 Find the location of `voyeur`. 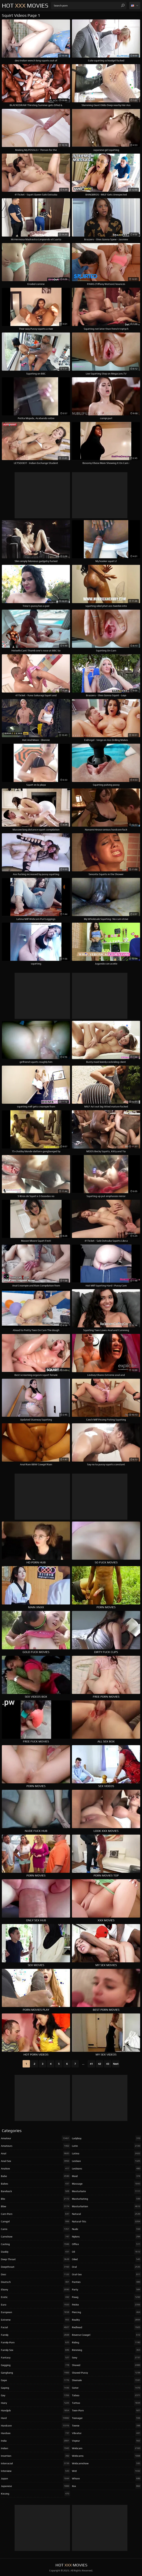

voyeur is located at coordinates (106, 2440).